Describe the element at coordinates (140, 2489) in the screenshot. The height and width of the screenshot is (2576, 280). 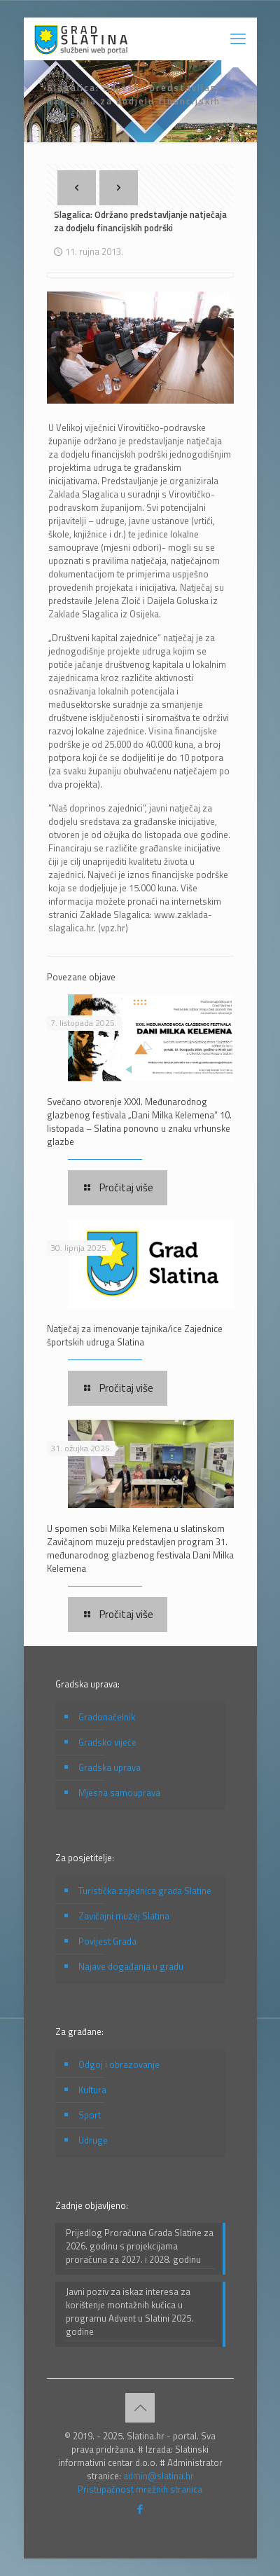
I see `Pristupačnost mrežnih stranica` at that location.